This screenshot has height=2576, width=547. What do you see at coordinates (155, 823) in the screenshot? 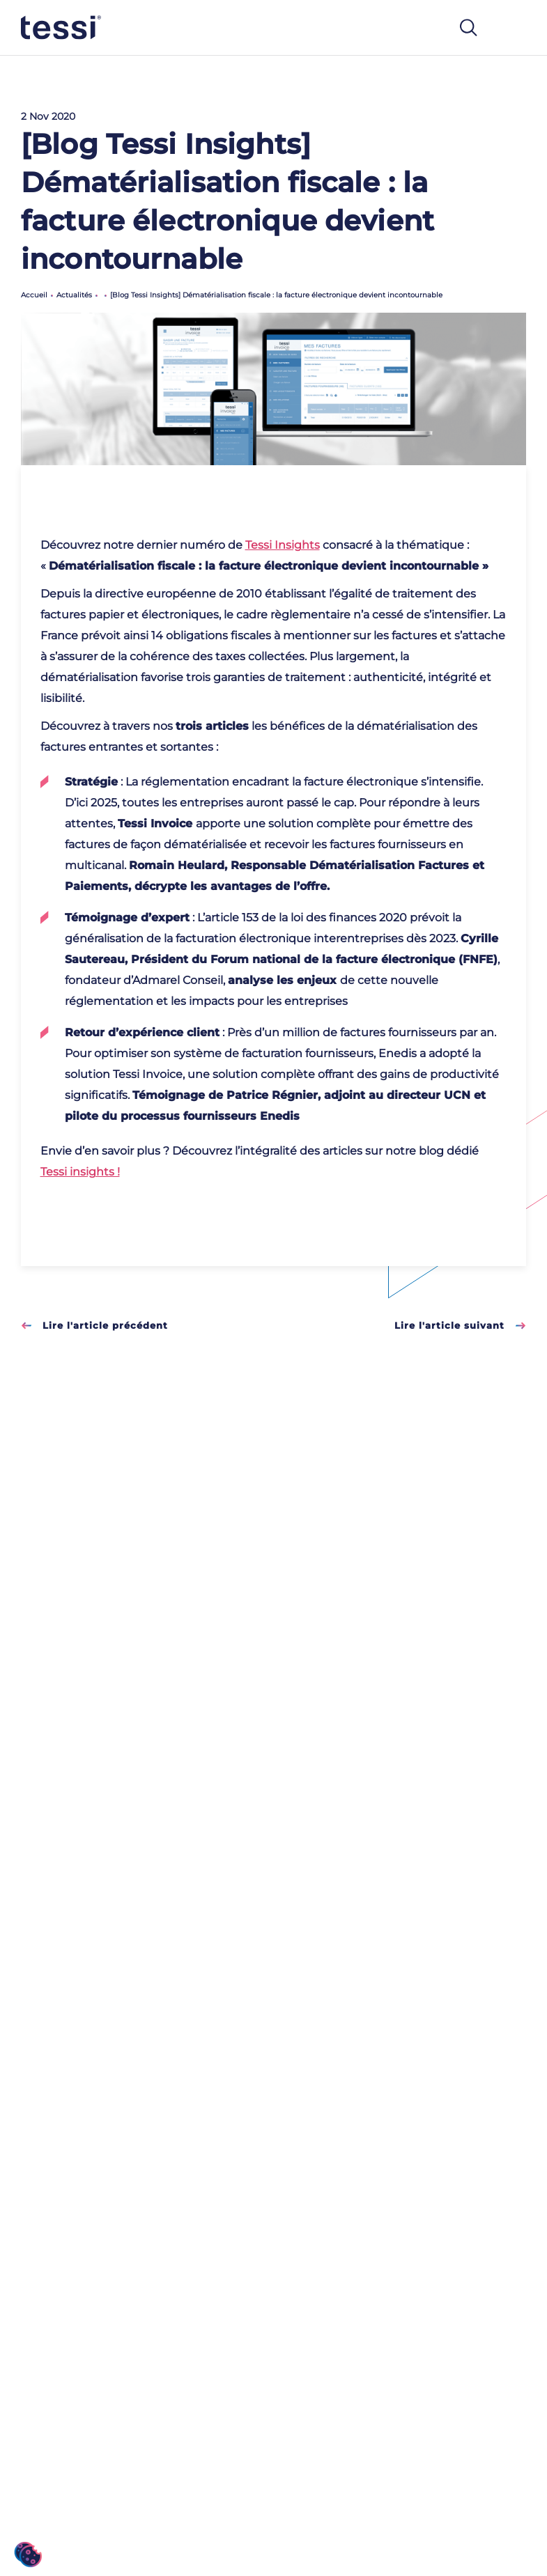
I see `Tessi Invoice` at bounding box center [155, 823].